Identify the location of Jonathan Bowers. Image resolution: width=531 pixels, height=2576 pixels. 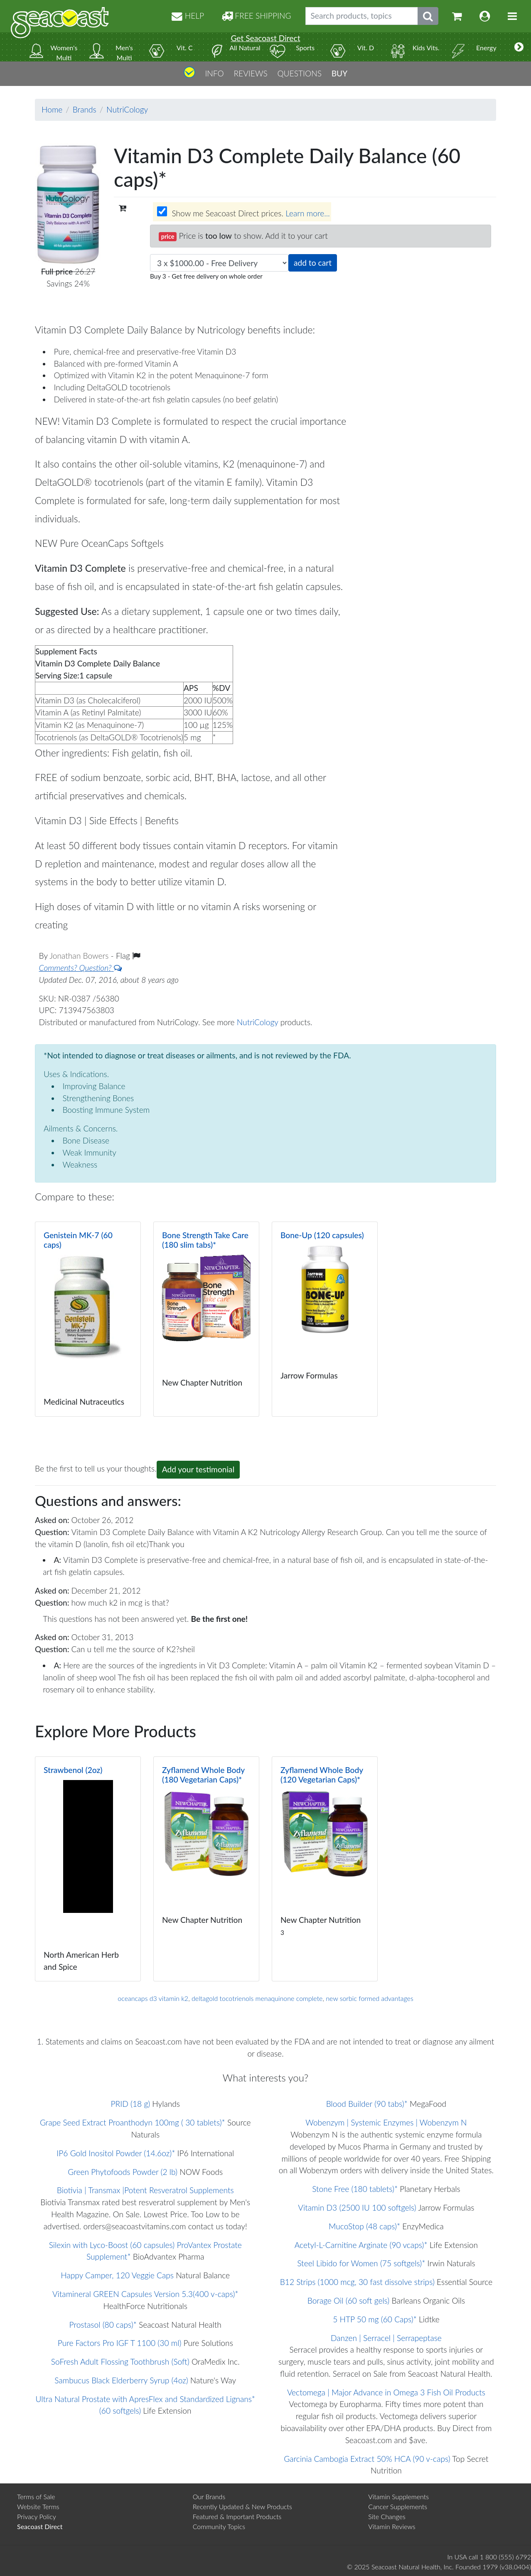
(80, 955).